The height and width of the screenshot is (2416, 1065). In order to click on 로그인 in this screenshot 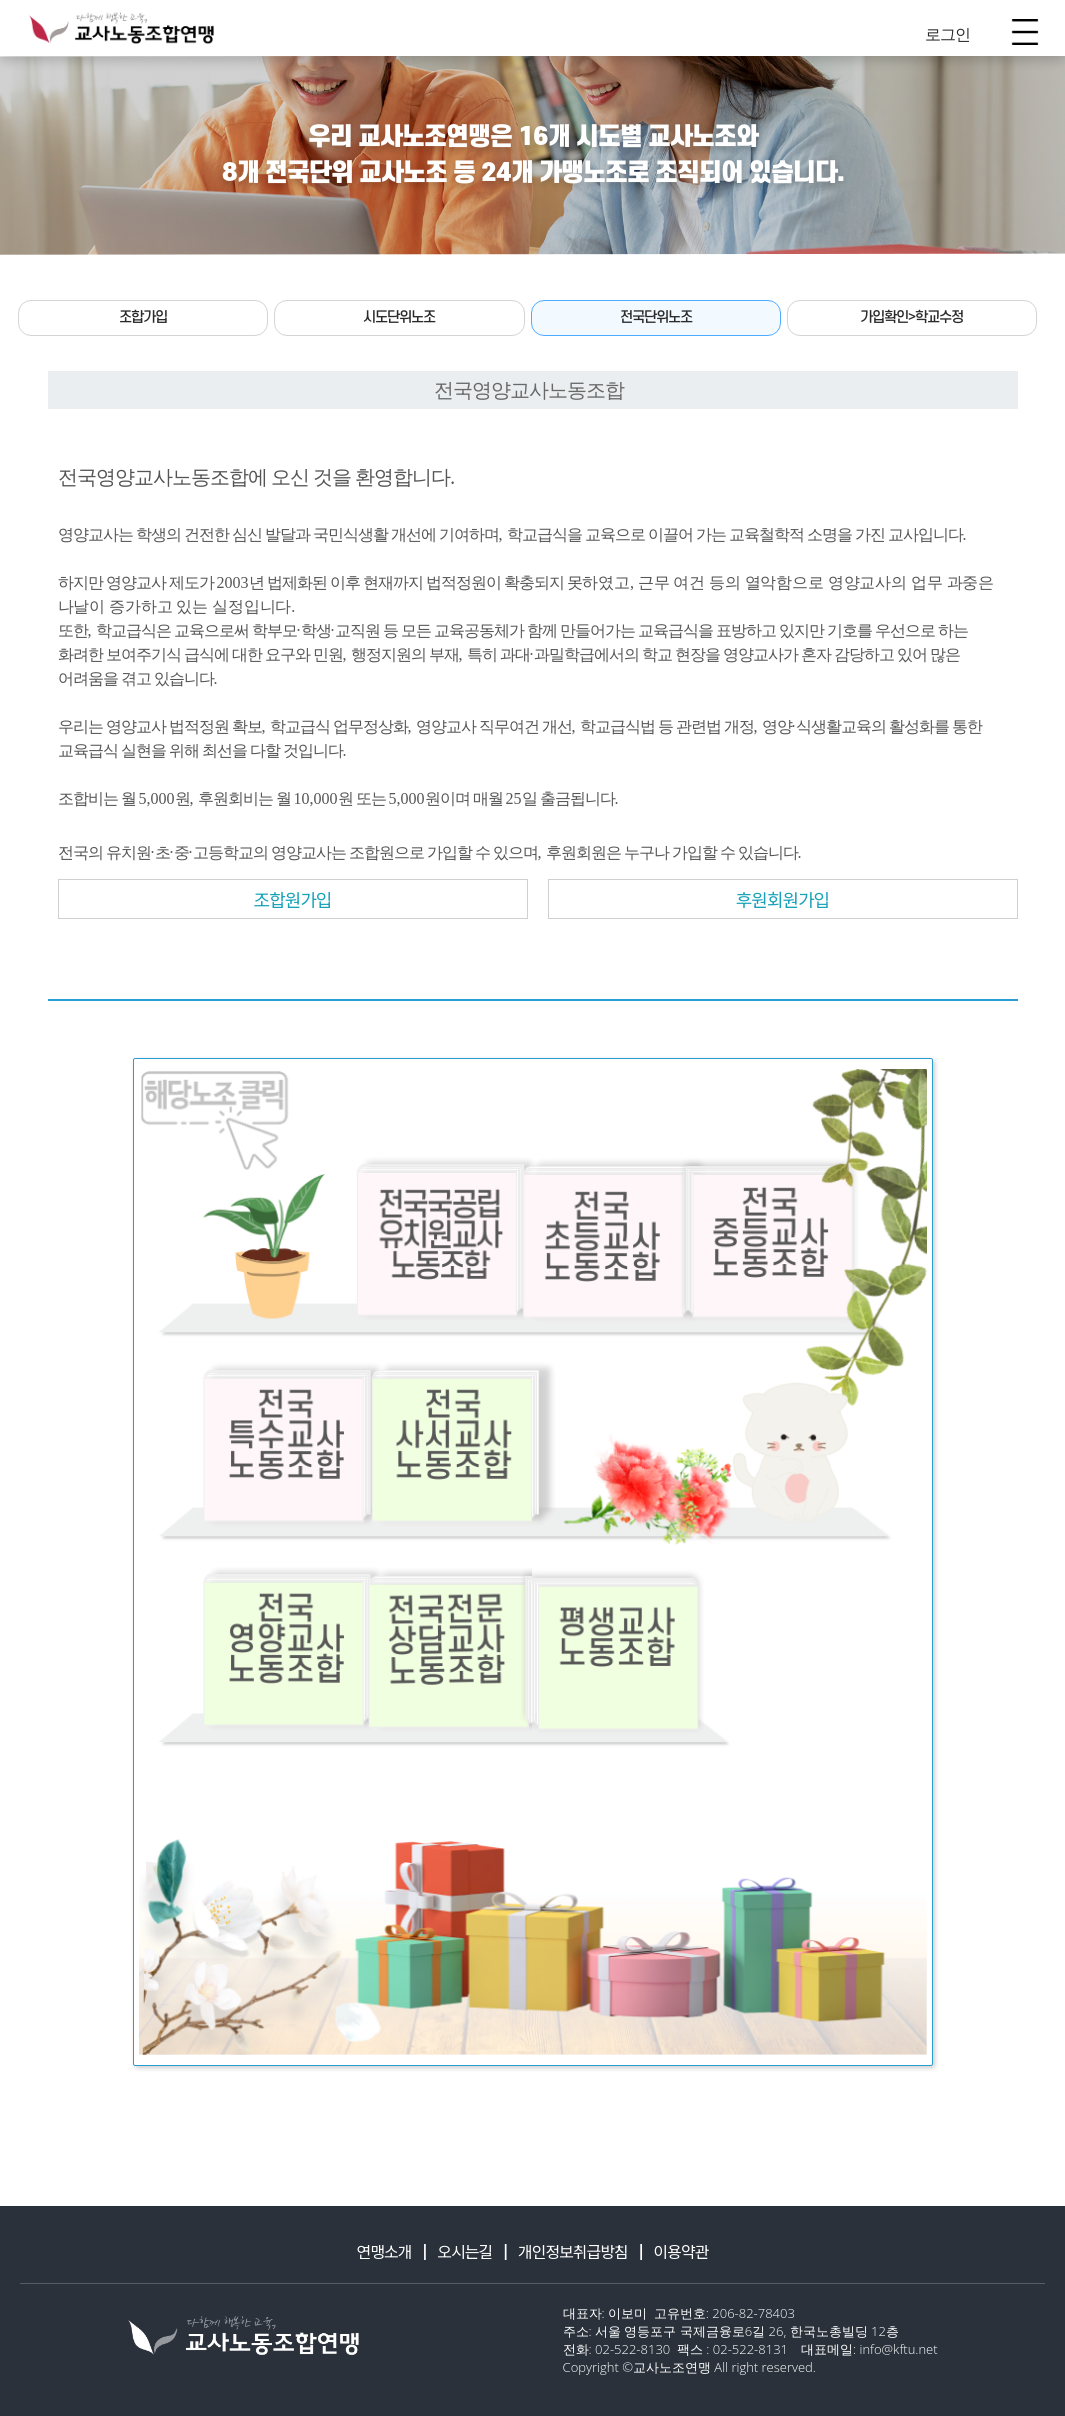, I will do `click(947, 34)`.